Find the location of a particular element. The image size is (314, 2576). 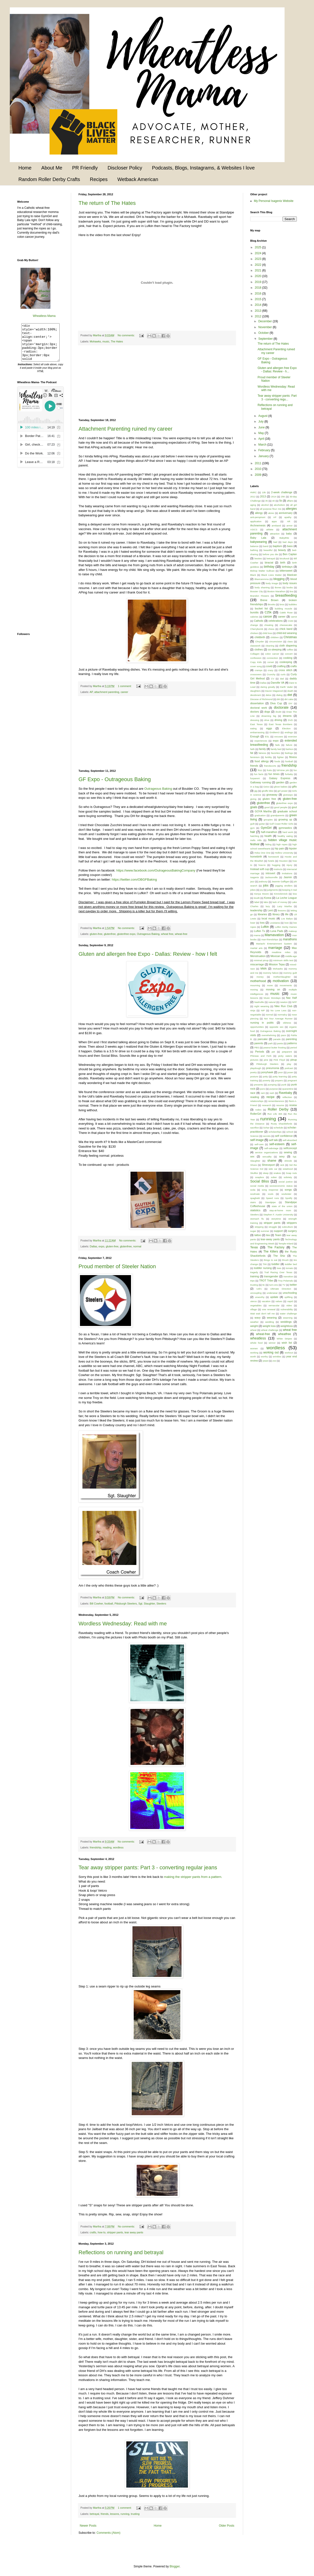

Comments (Atom) is located at coordinates (108, 2532).